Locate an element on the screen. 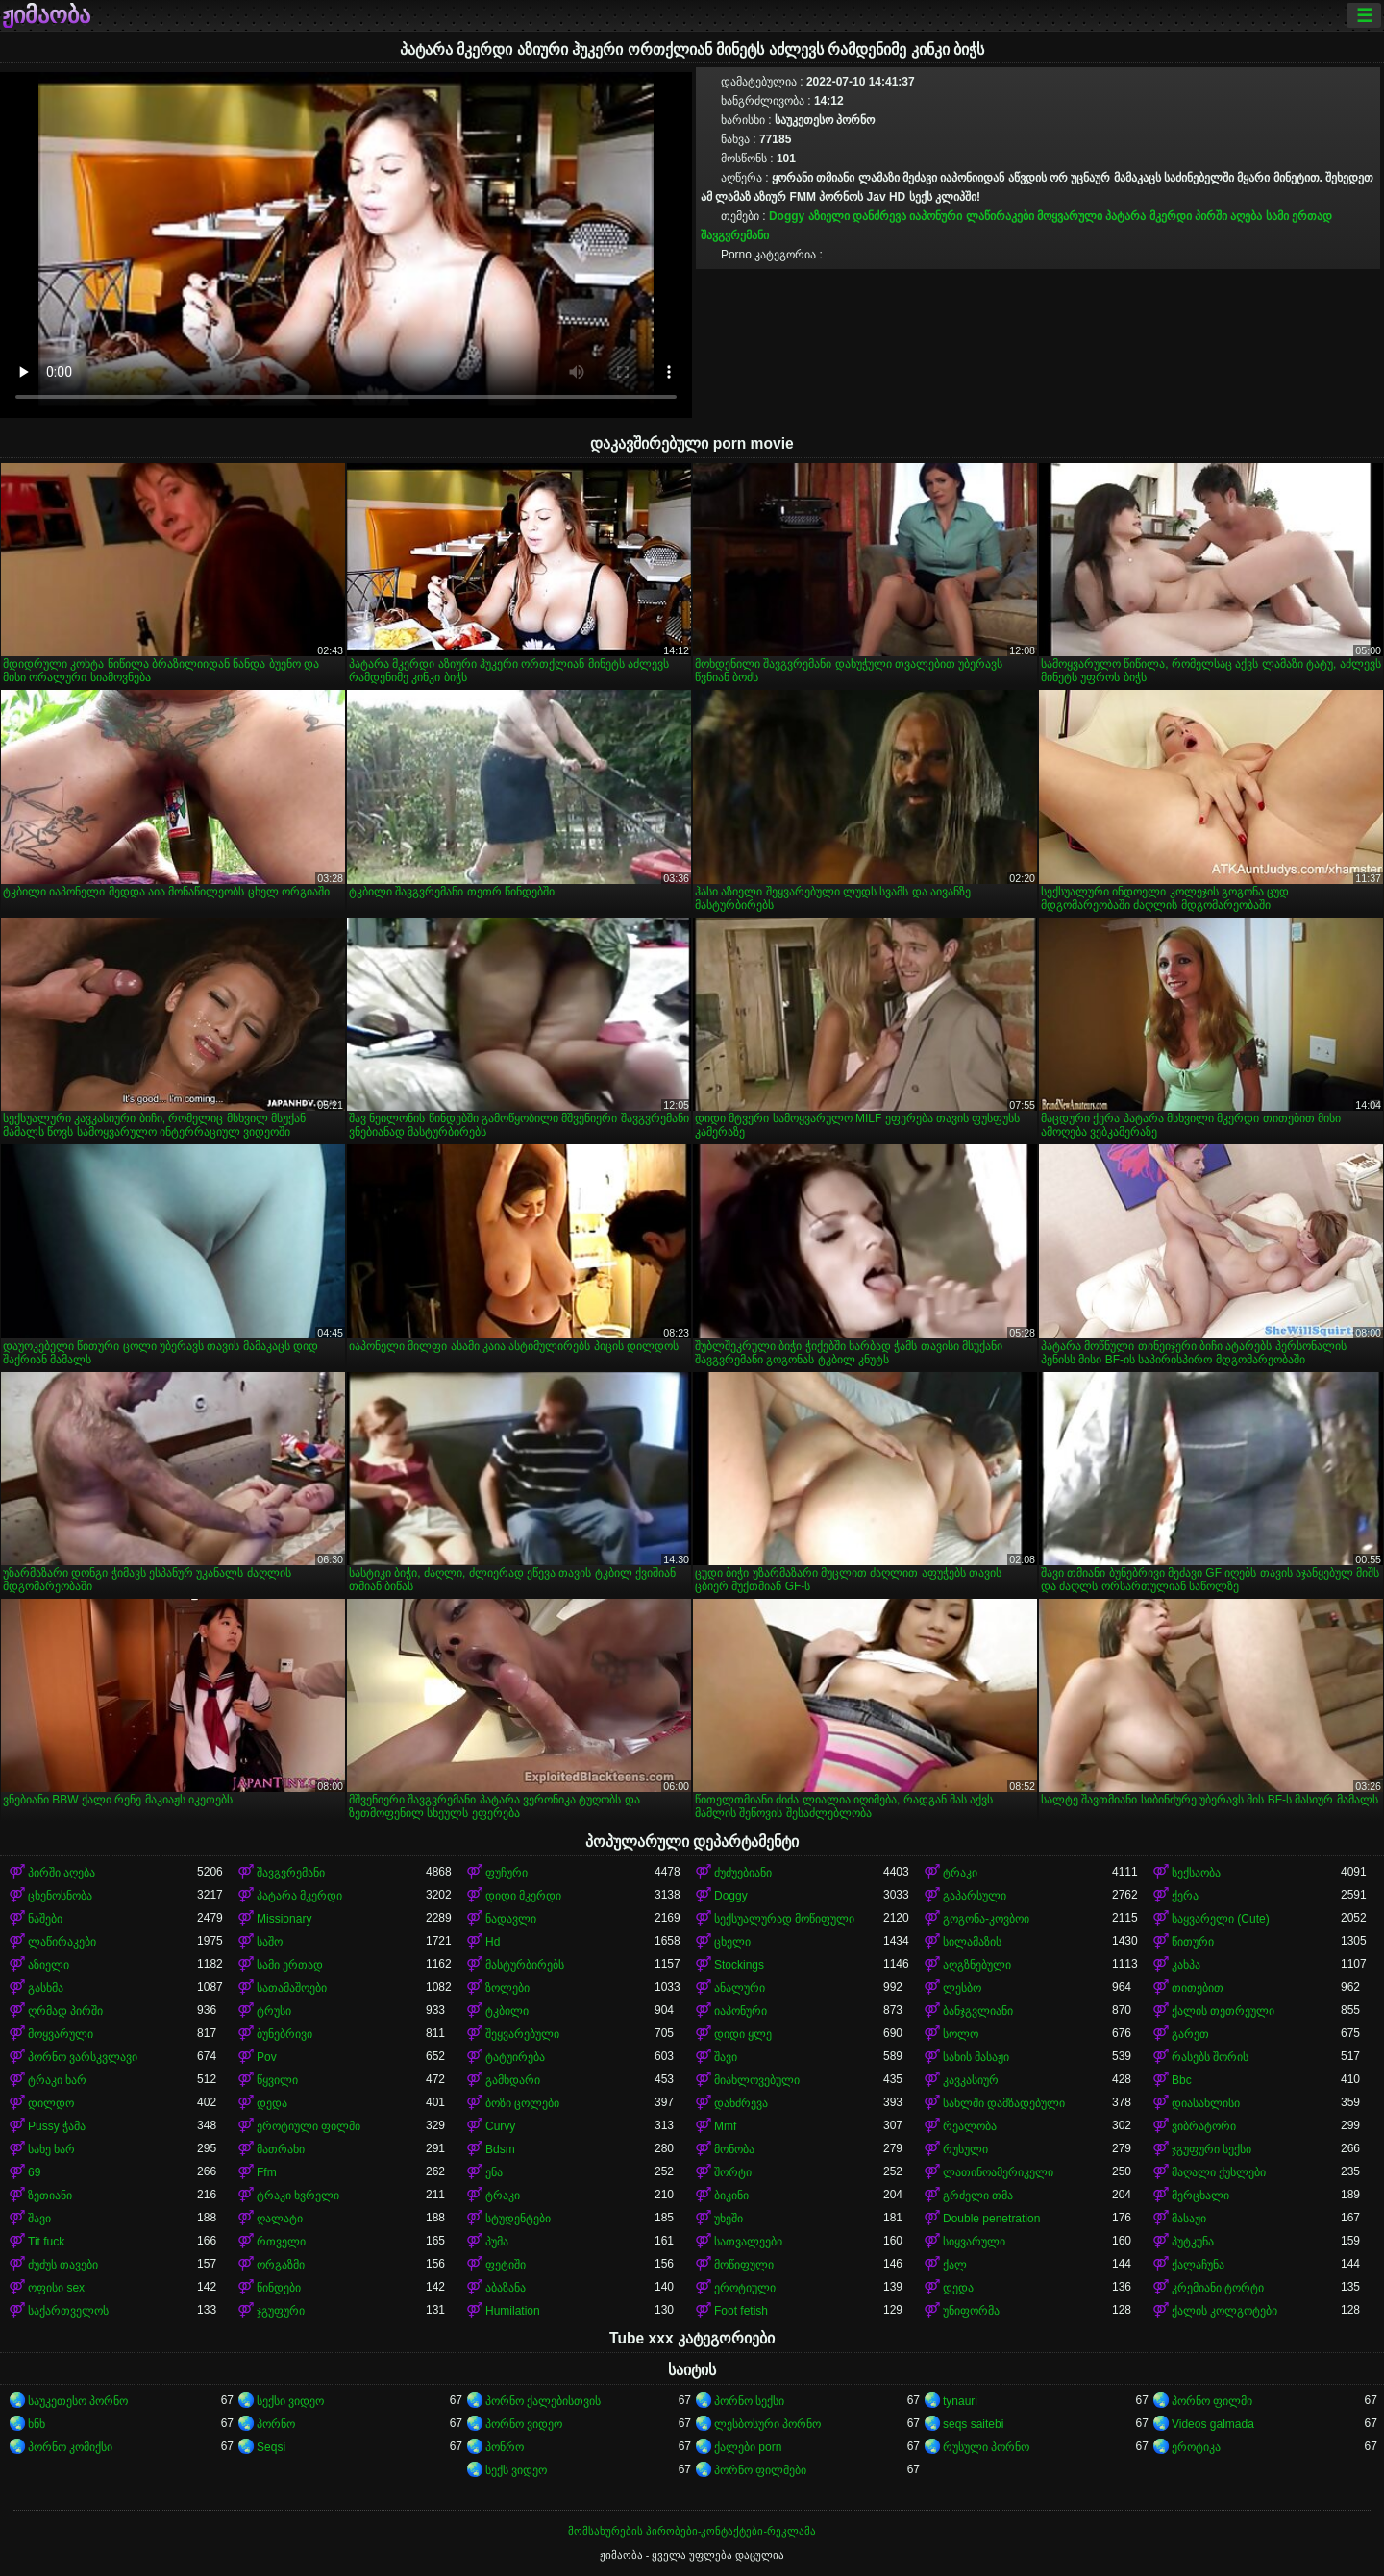 Image resolution: width=1384 pixels, height=2576 pixels. პუმა is located at coordinates (496, 2241).